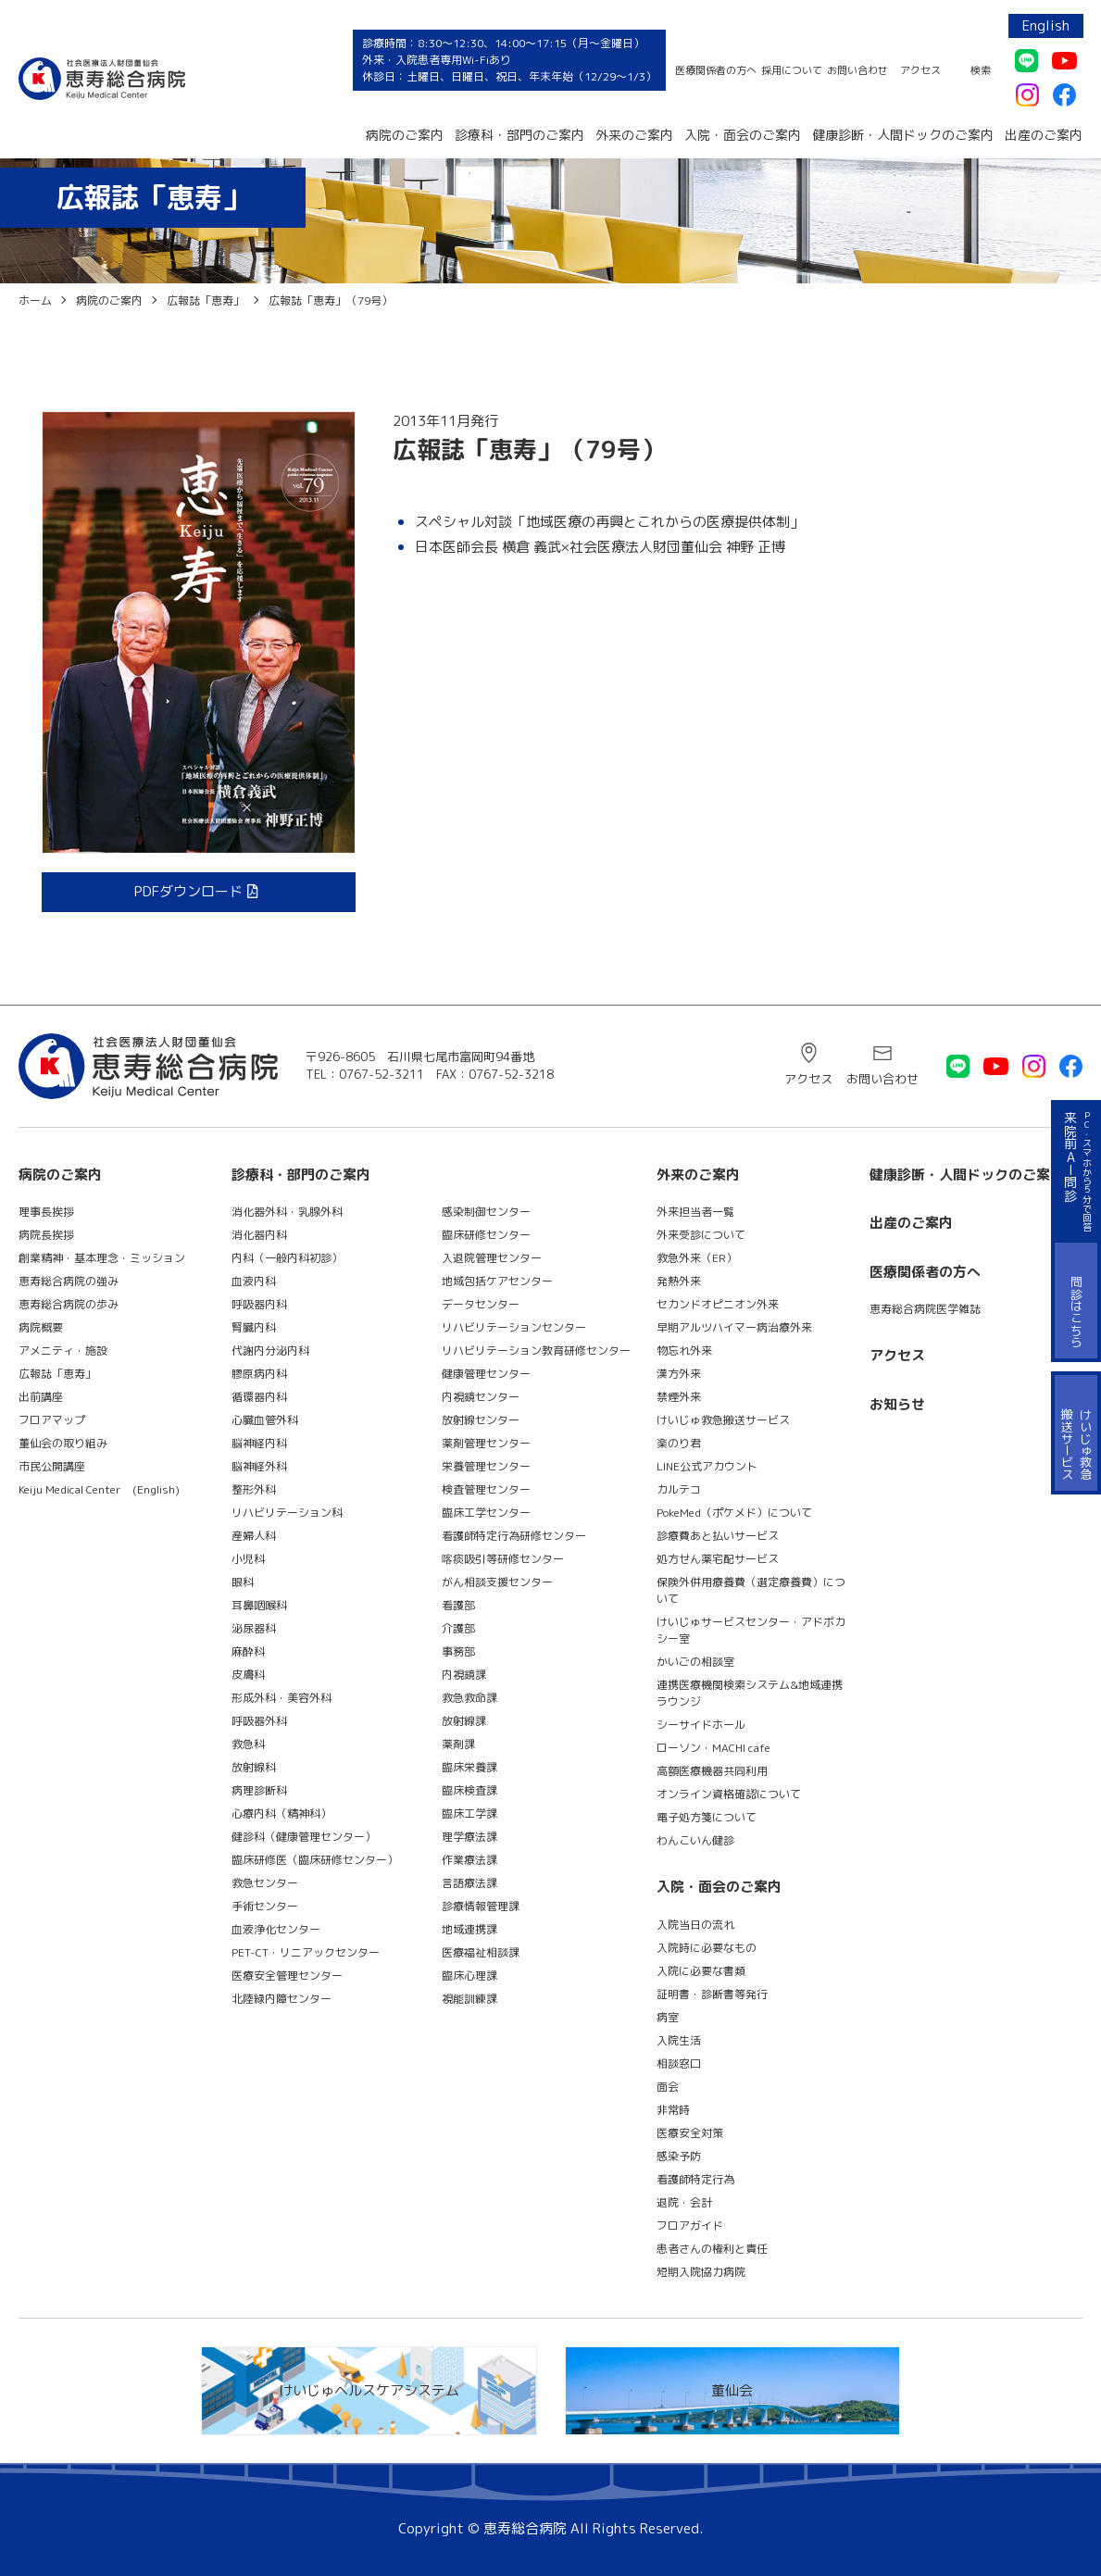  Describe the element at coordinates (697, 1258) in the screenshot. I see `救急外来（ER）` at that location.